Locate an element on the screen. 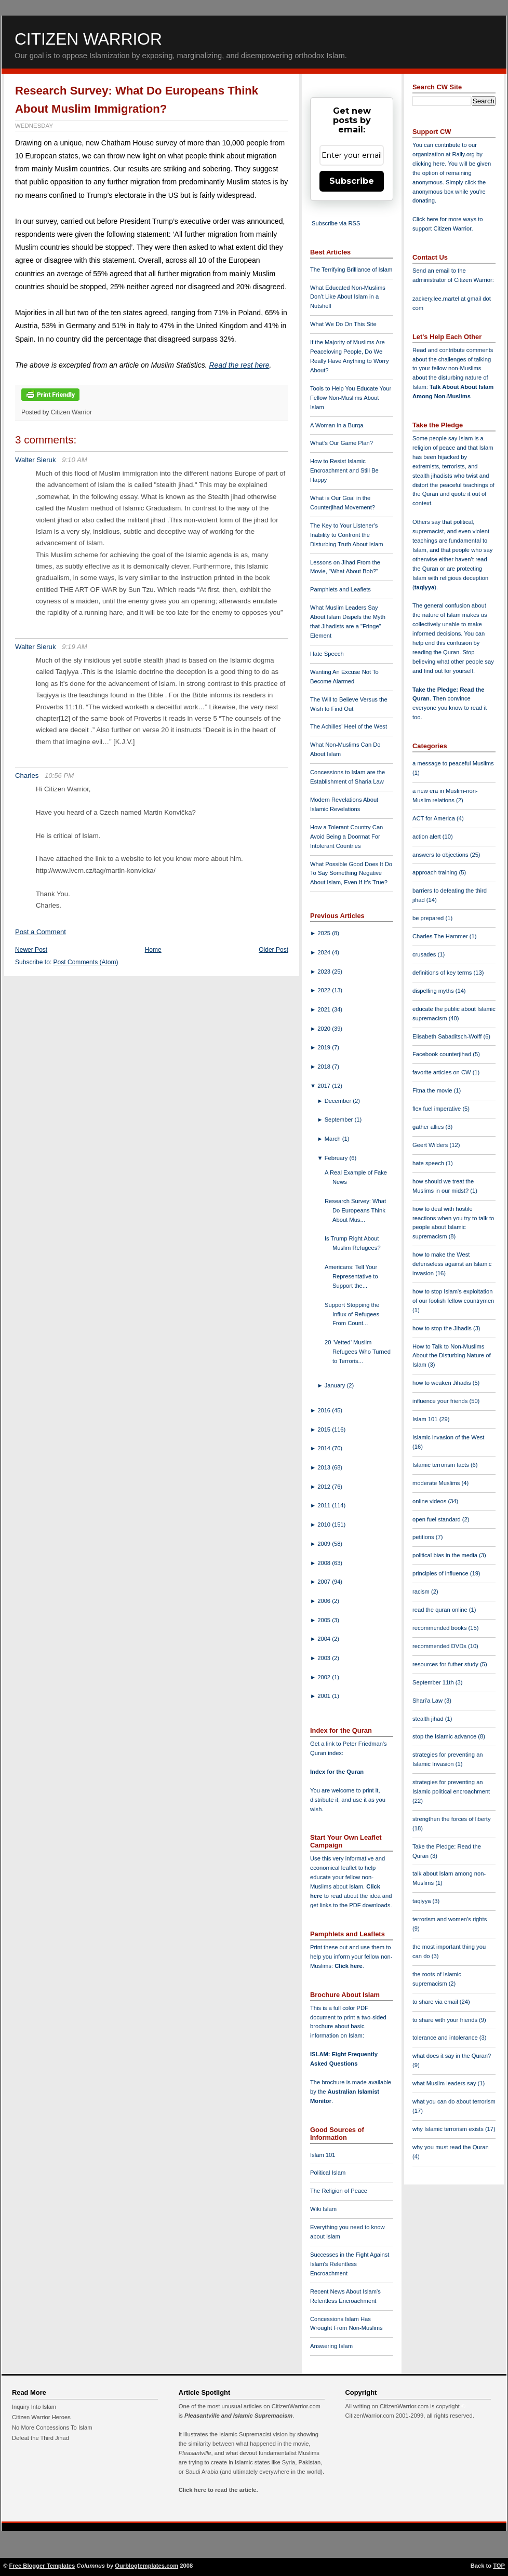  September 11th is located at coordinates (434, 1682).